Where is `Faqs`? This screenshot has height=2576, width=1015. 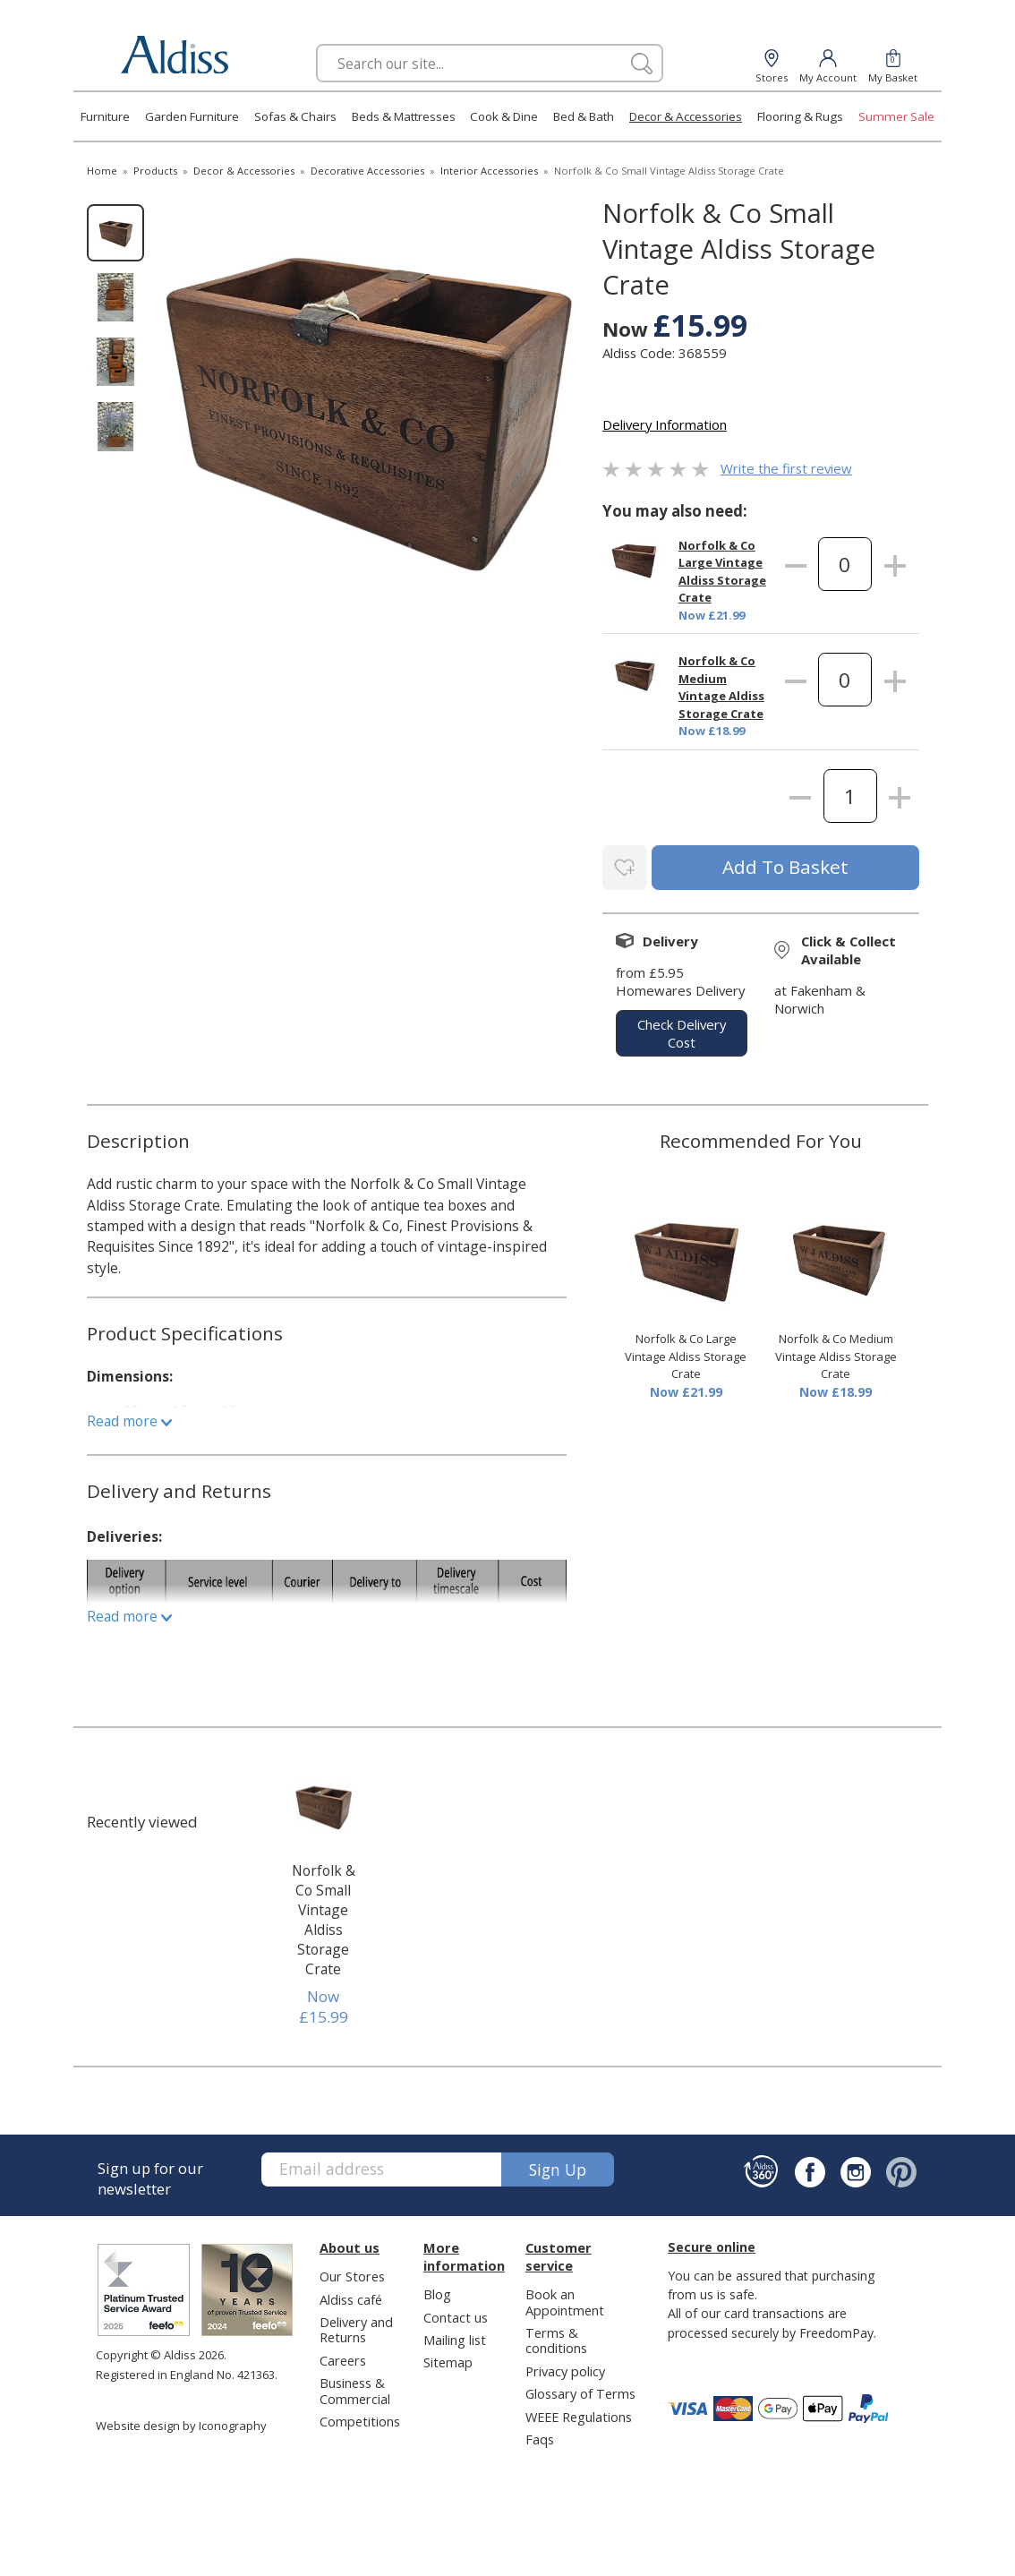
Faqs is located at coordinates (539, 2435).